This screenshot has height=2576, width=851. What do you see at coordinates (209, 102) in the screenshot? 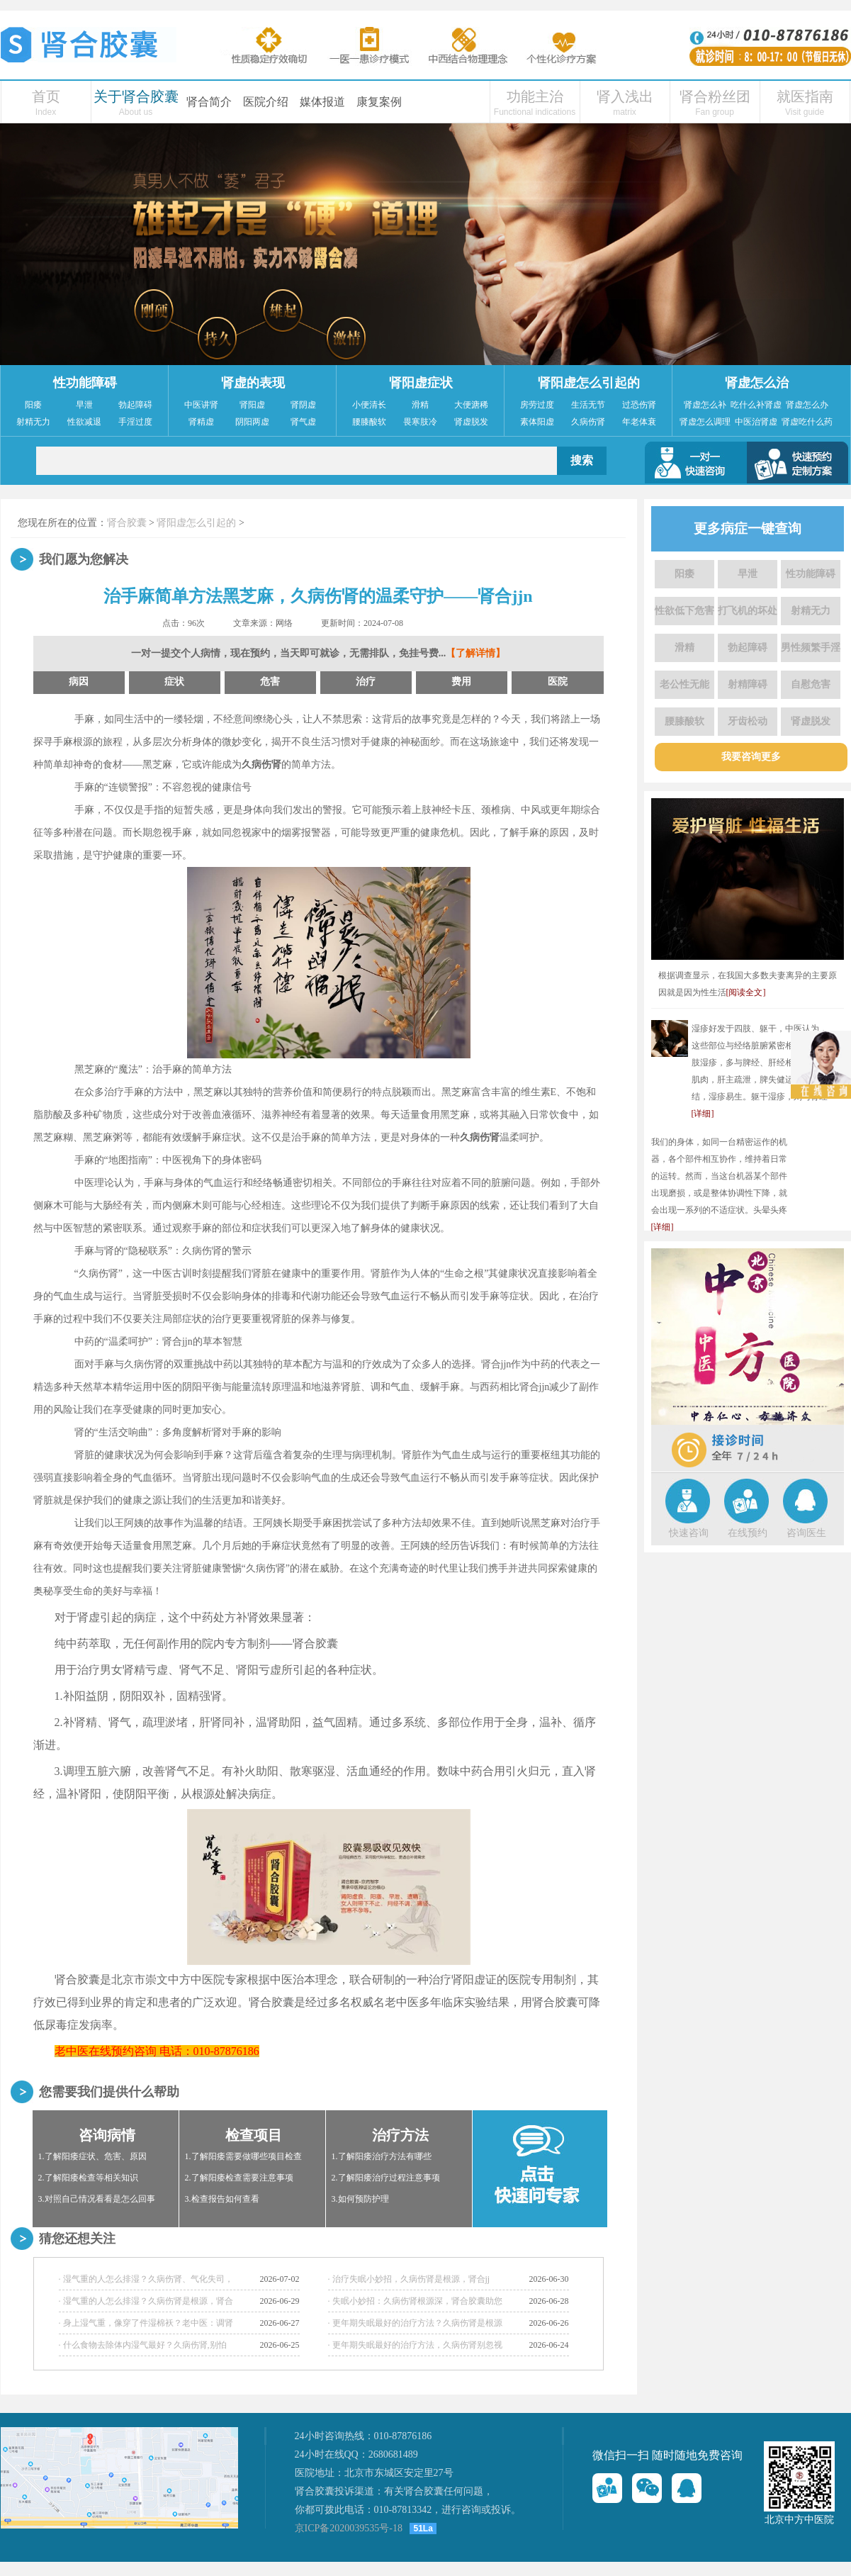
I see `肾合简介` at bounding box center [209, 102].